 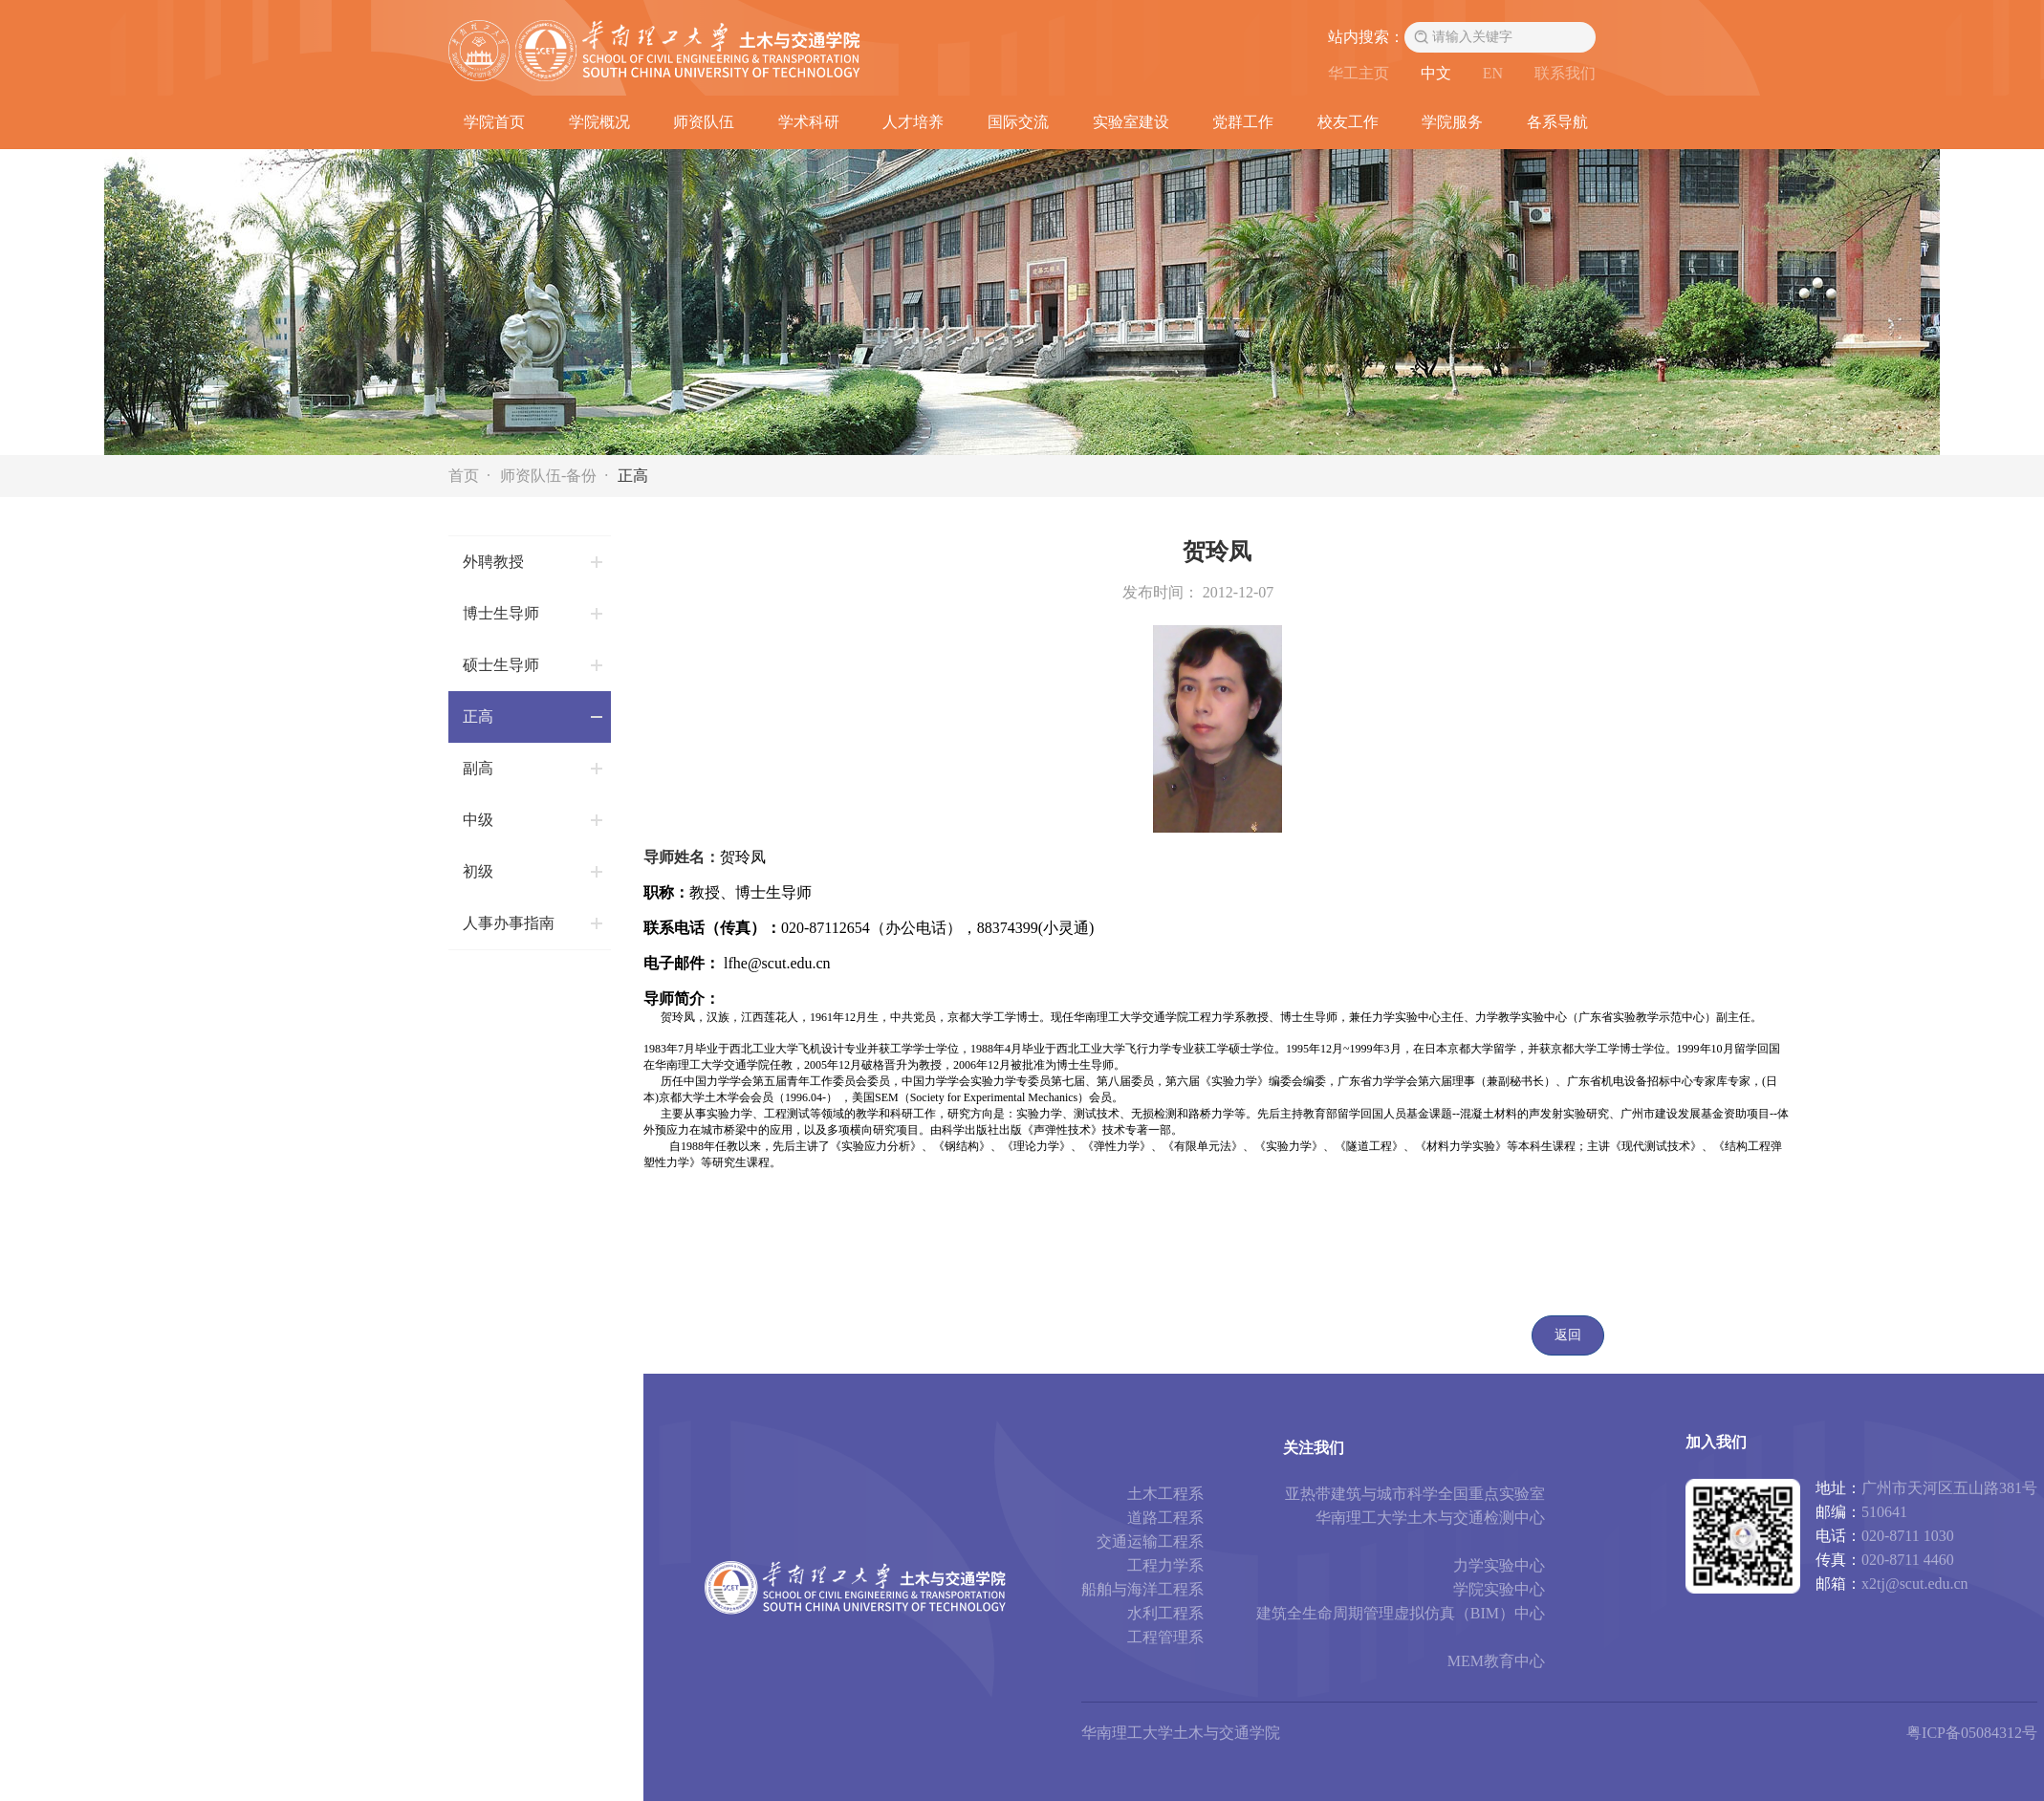 What do you see at coordinates (1971, 1733) in the screenshot?
I see `粤ICP备05084312号` at bounding box center [1971, 1733].